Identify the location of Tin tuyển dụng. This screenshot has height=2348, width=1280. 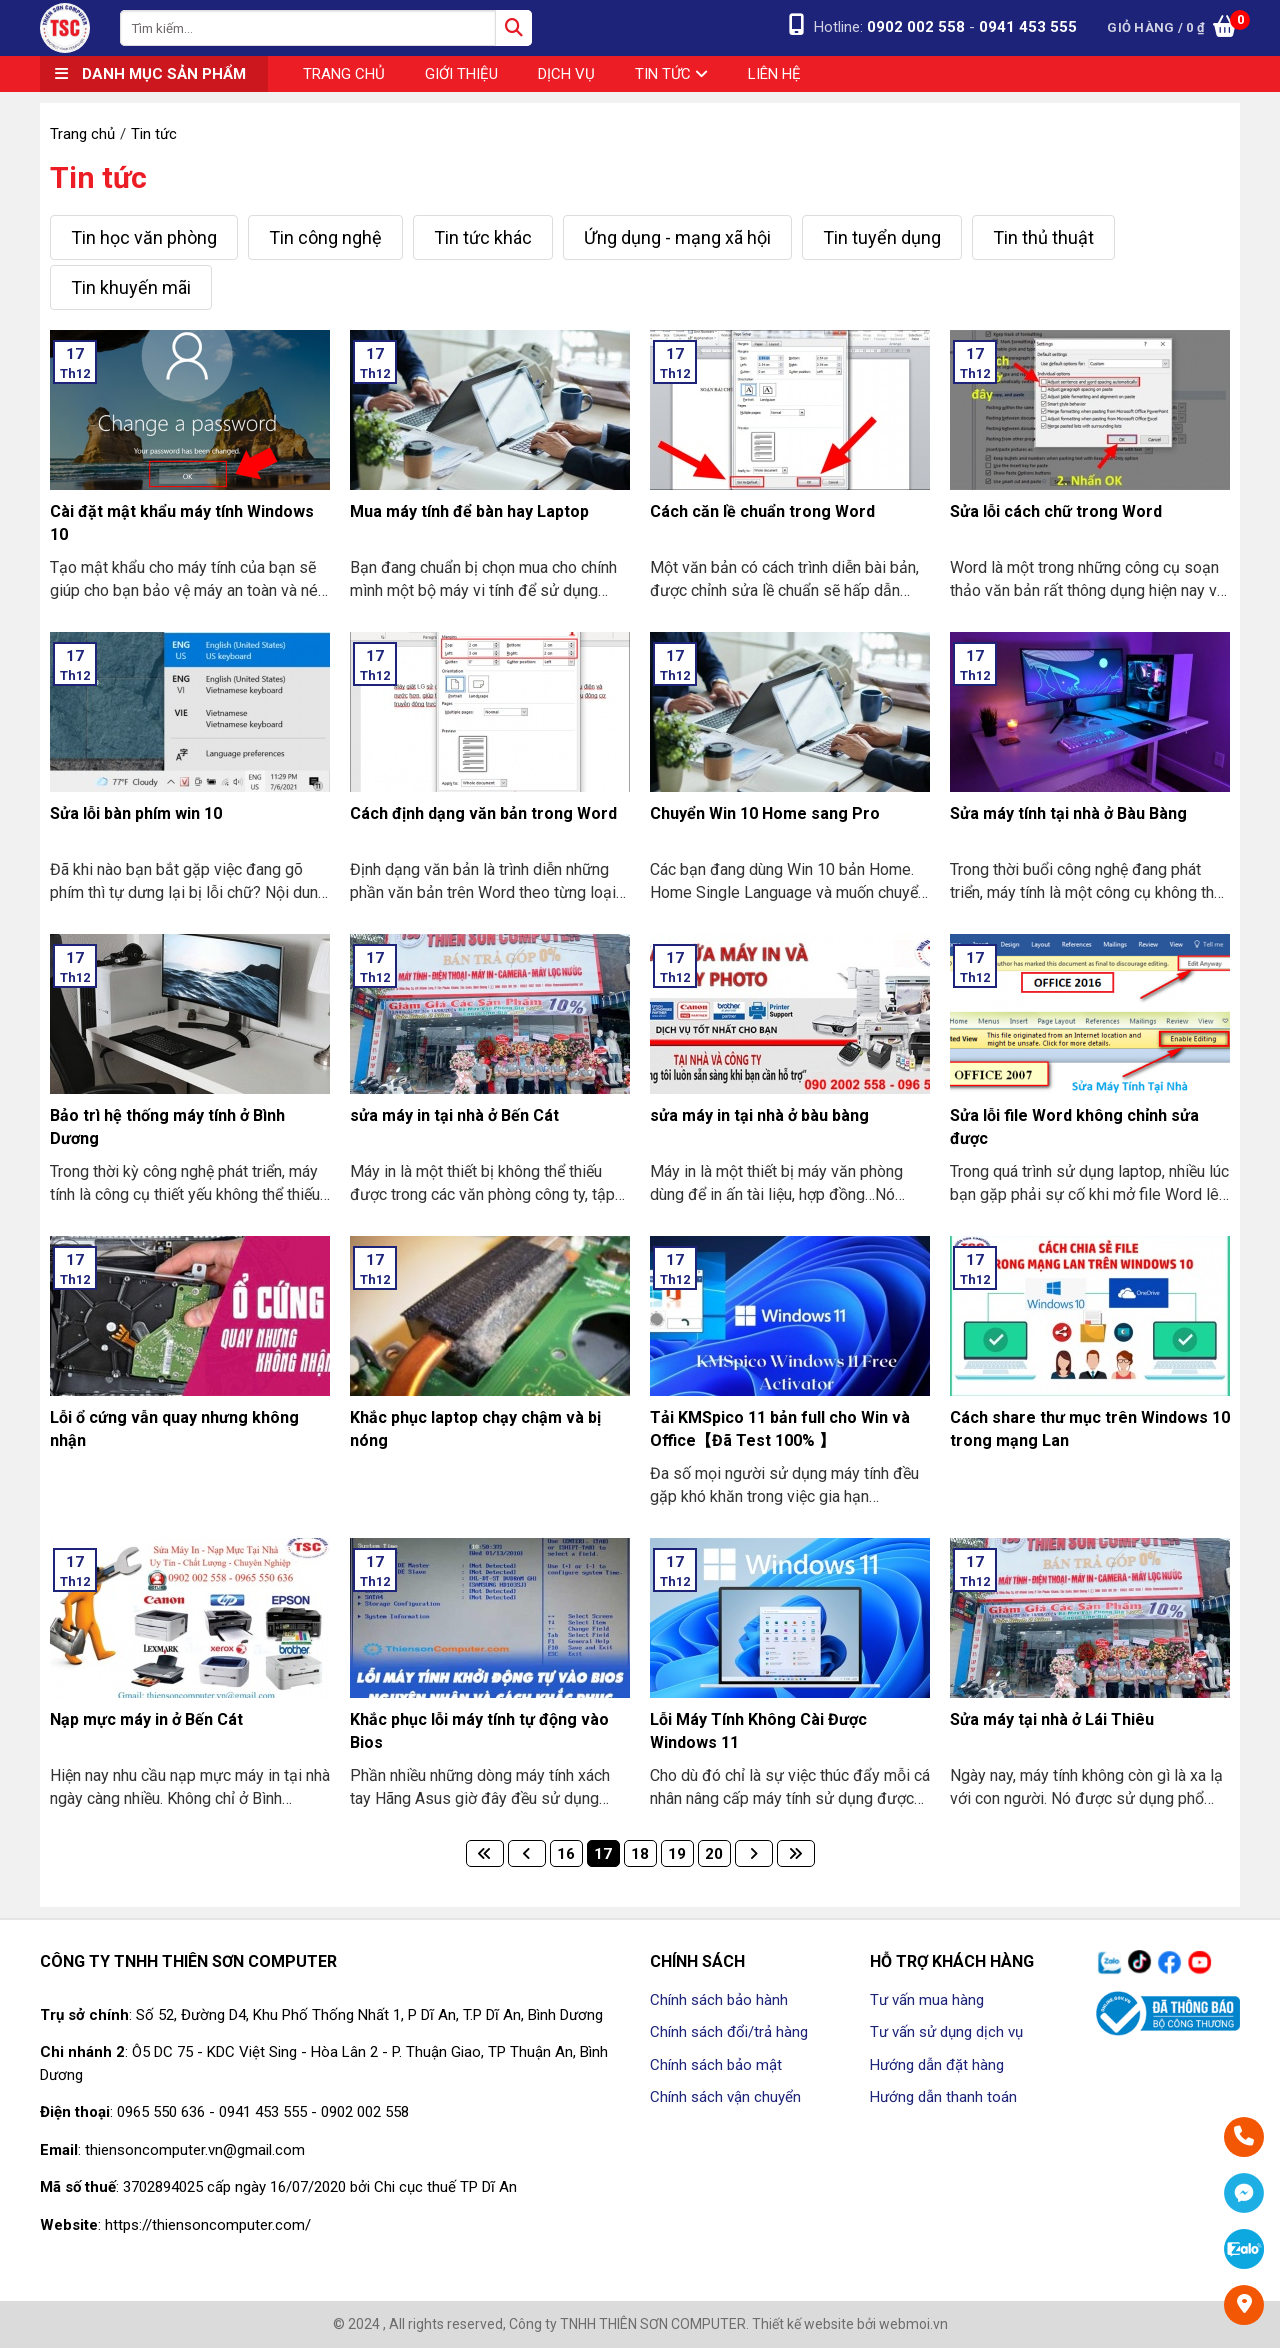
(882, 237).